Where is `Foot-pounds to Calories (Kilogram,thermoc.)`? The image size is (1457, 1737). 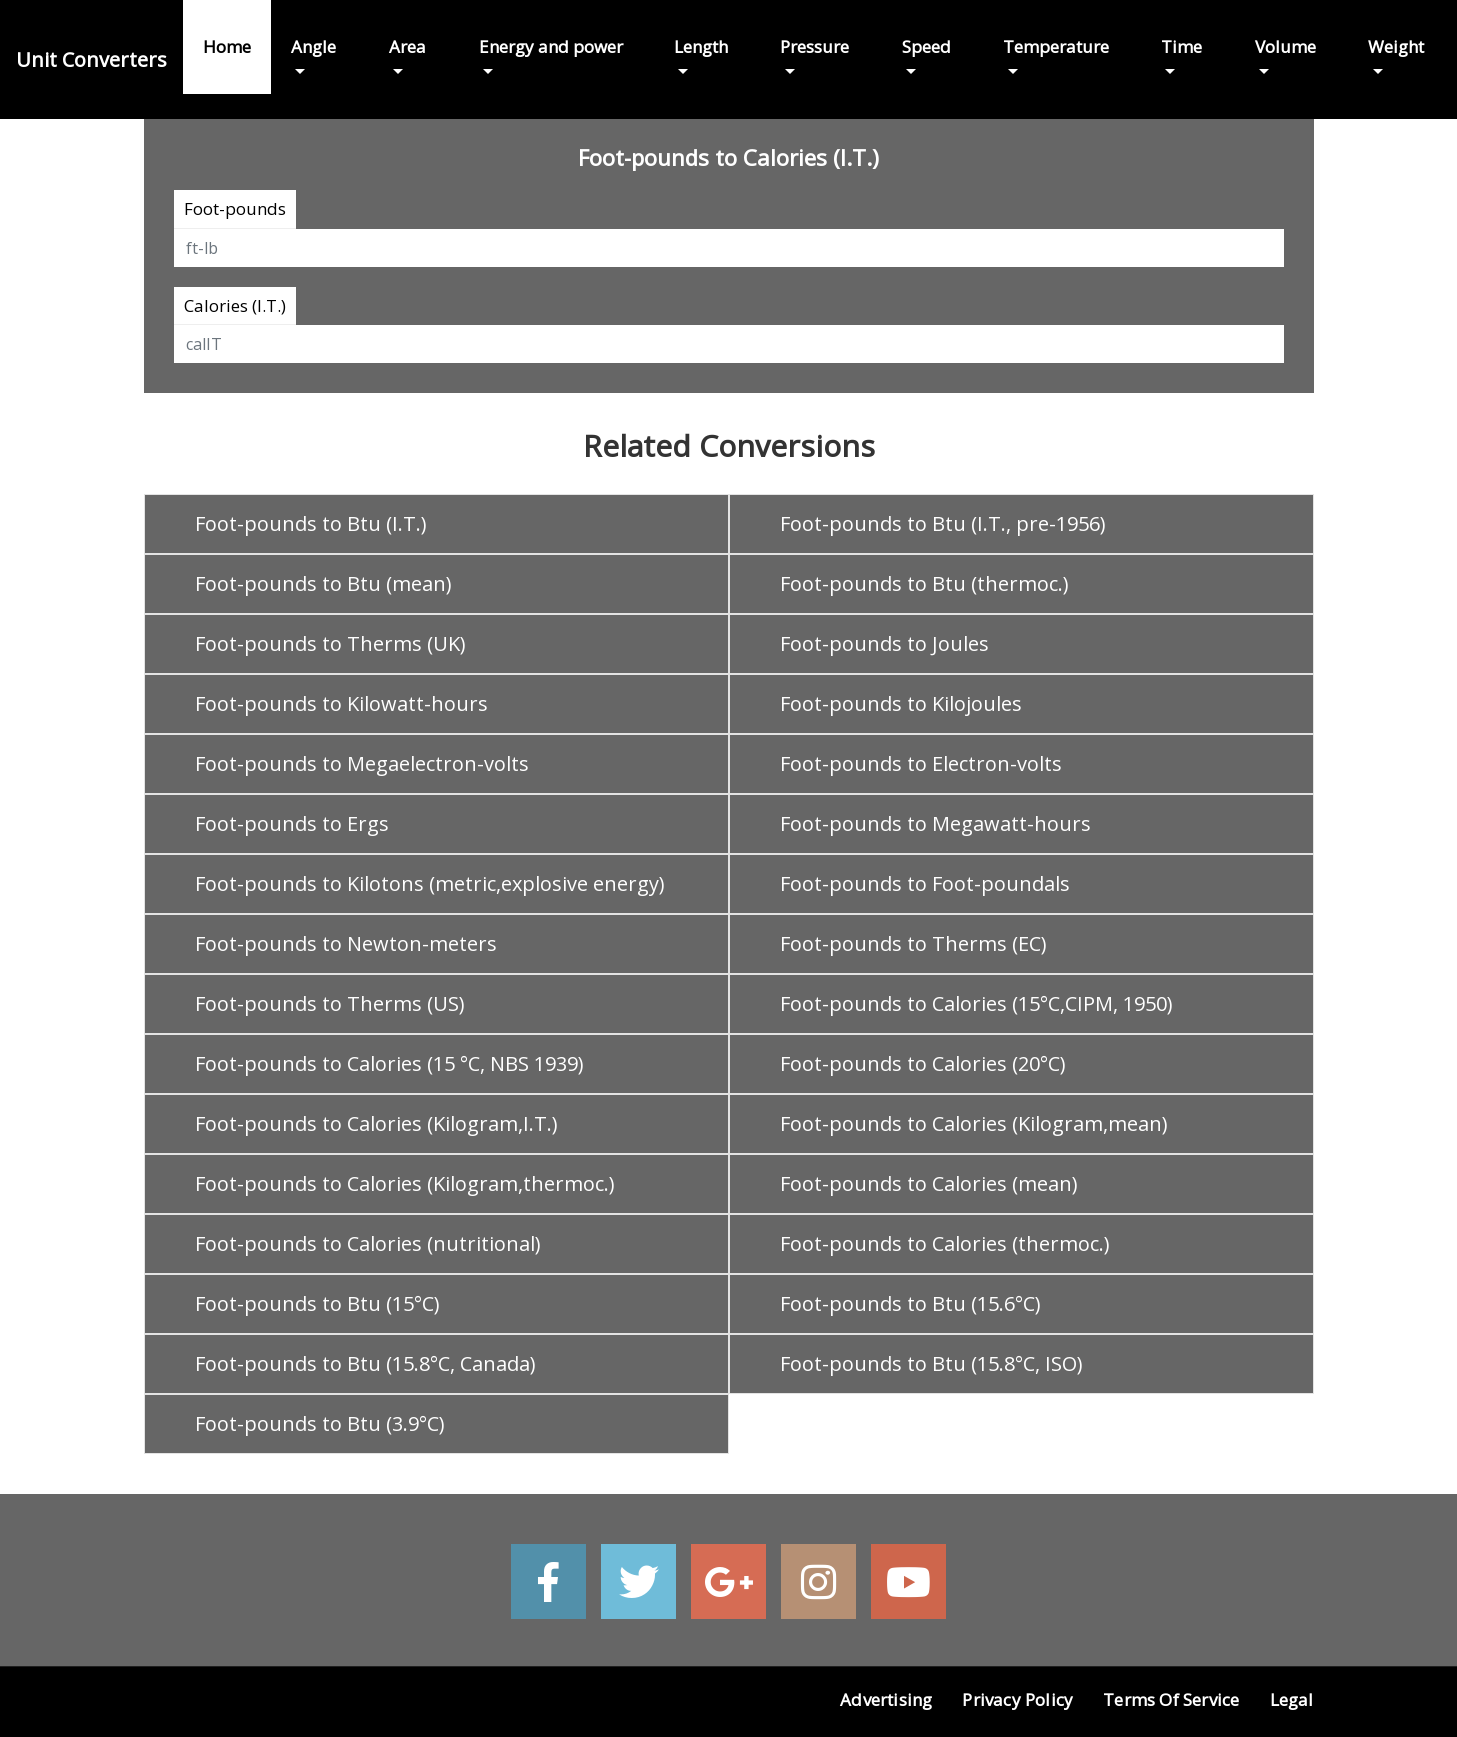
Foot-pounds to Calories (Kilogram,thermoc.) is located at coordinates (405, 1183).